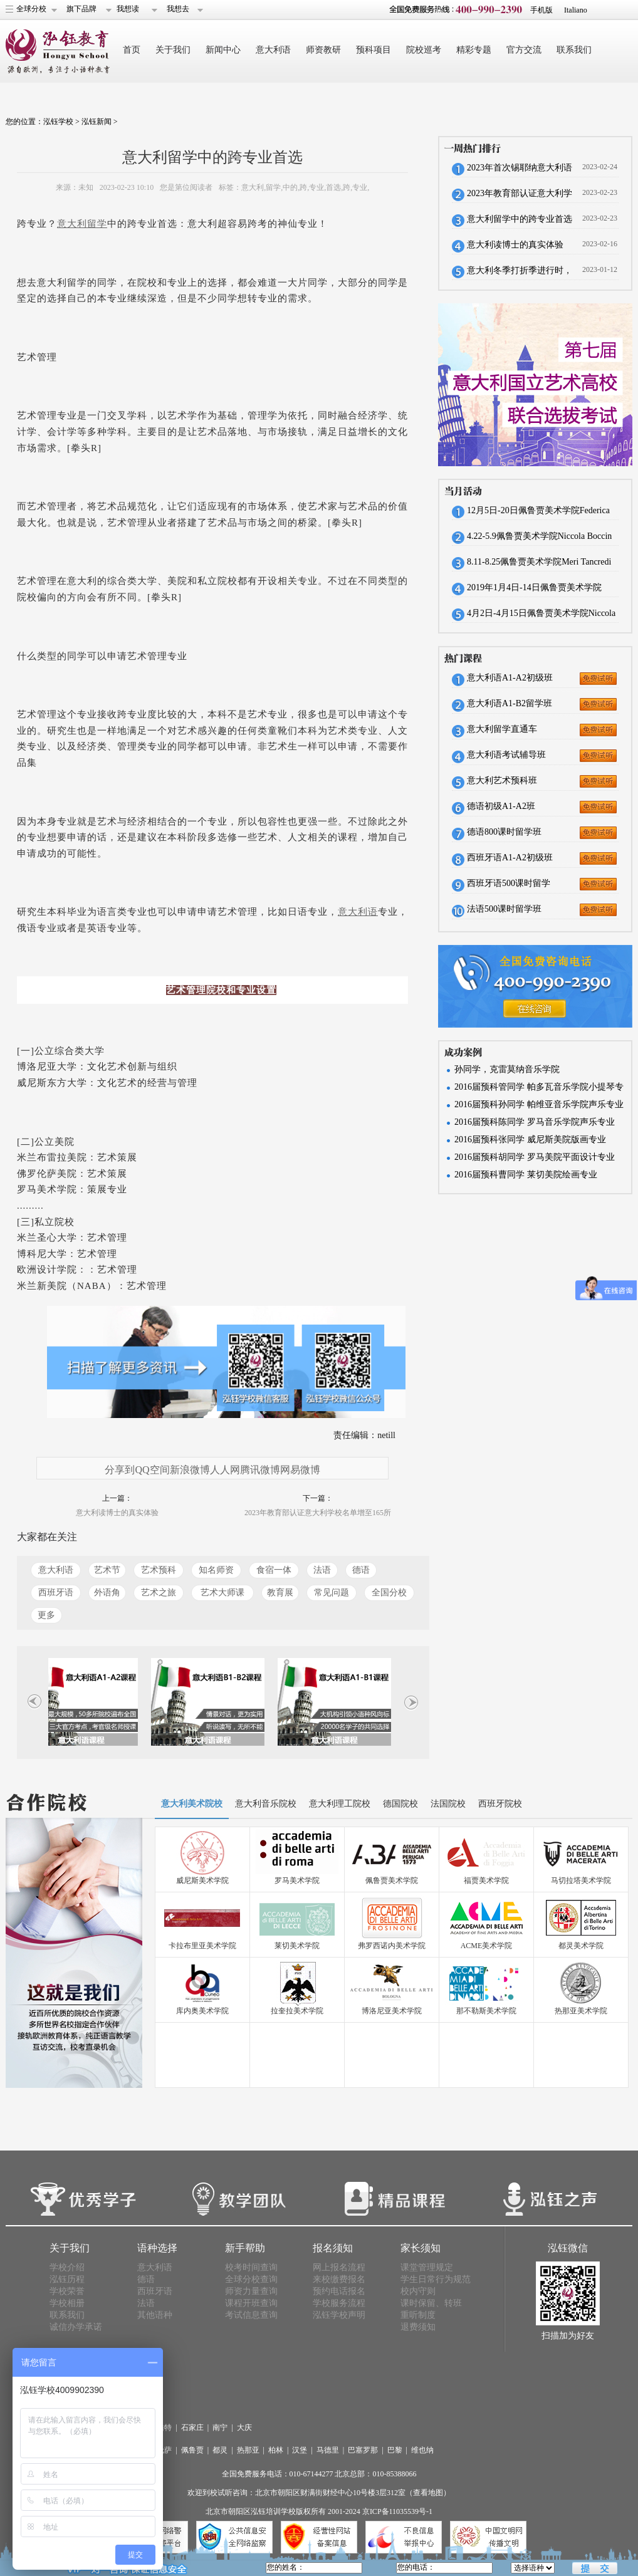  What do you see at coordinates (260, 1469) in the screenshot?
I see `腾讯微博` at bounding box center [260, 1469].